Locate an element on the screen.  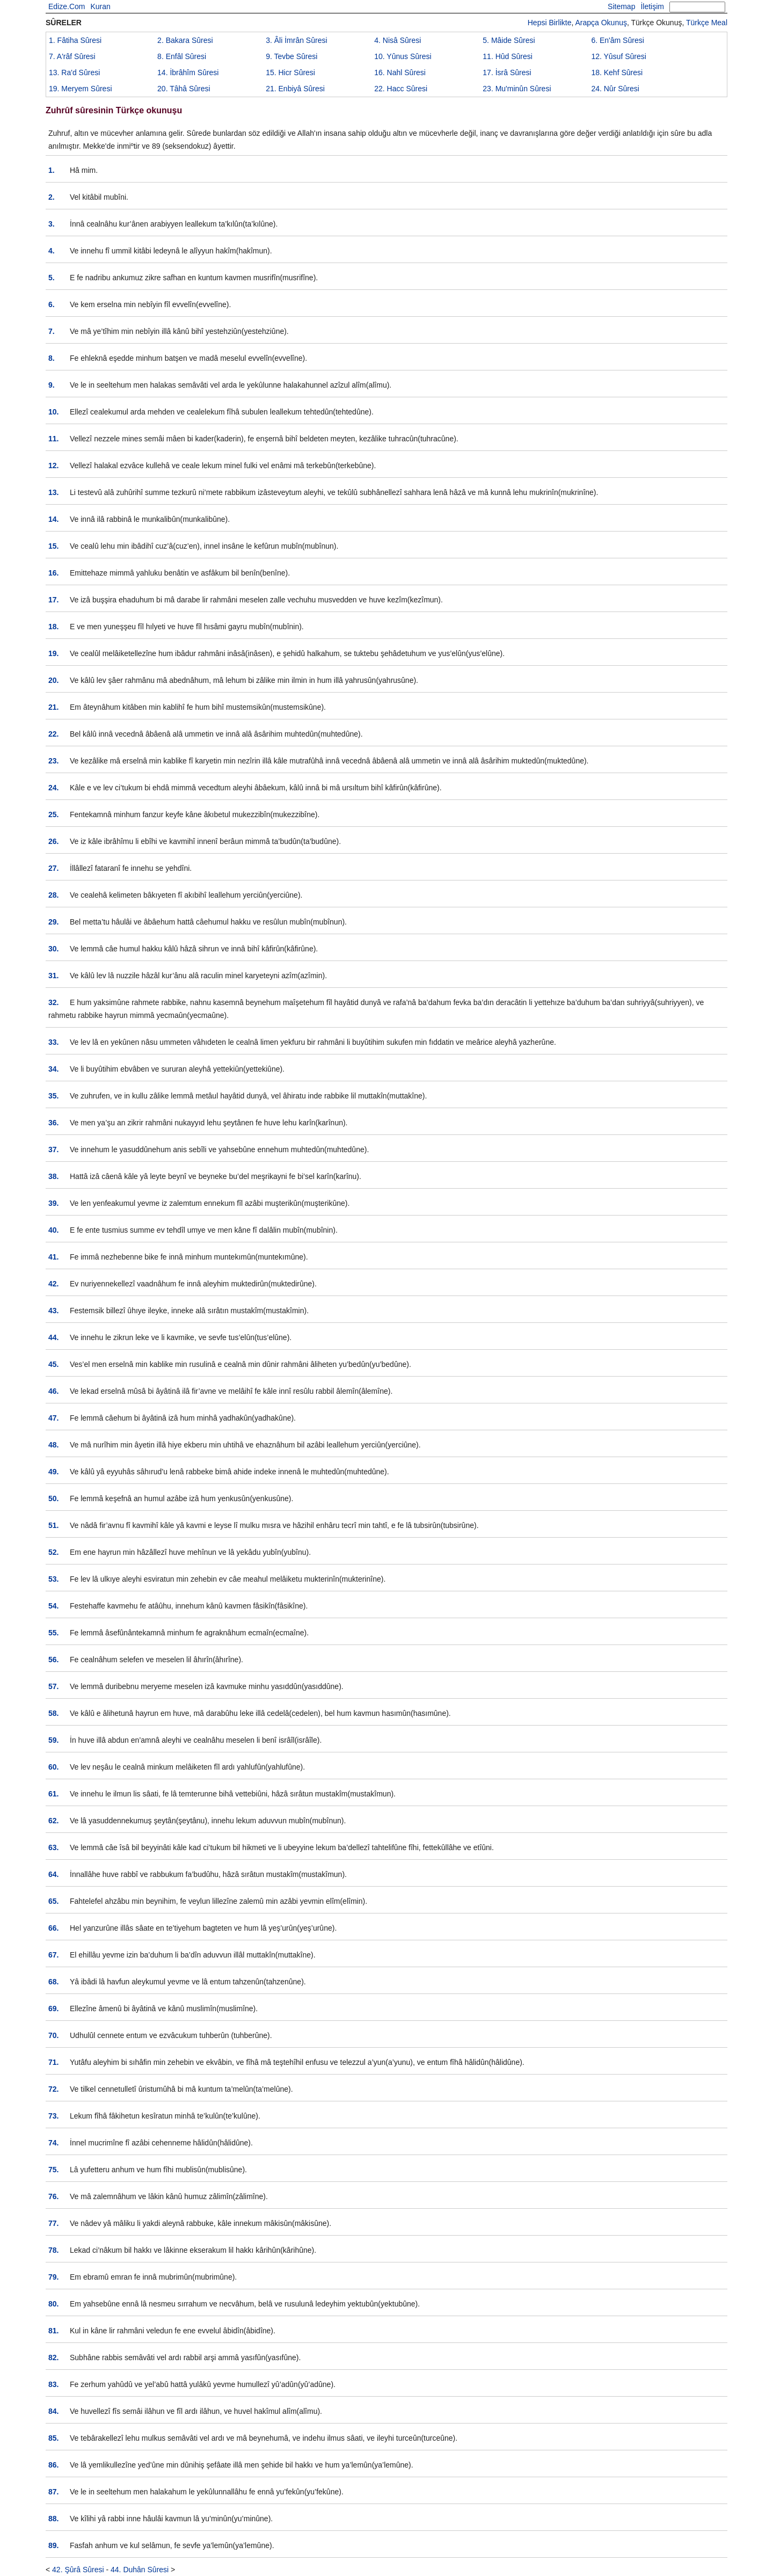
88. is located at coordinates (53, 2518).